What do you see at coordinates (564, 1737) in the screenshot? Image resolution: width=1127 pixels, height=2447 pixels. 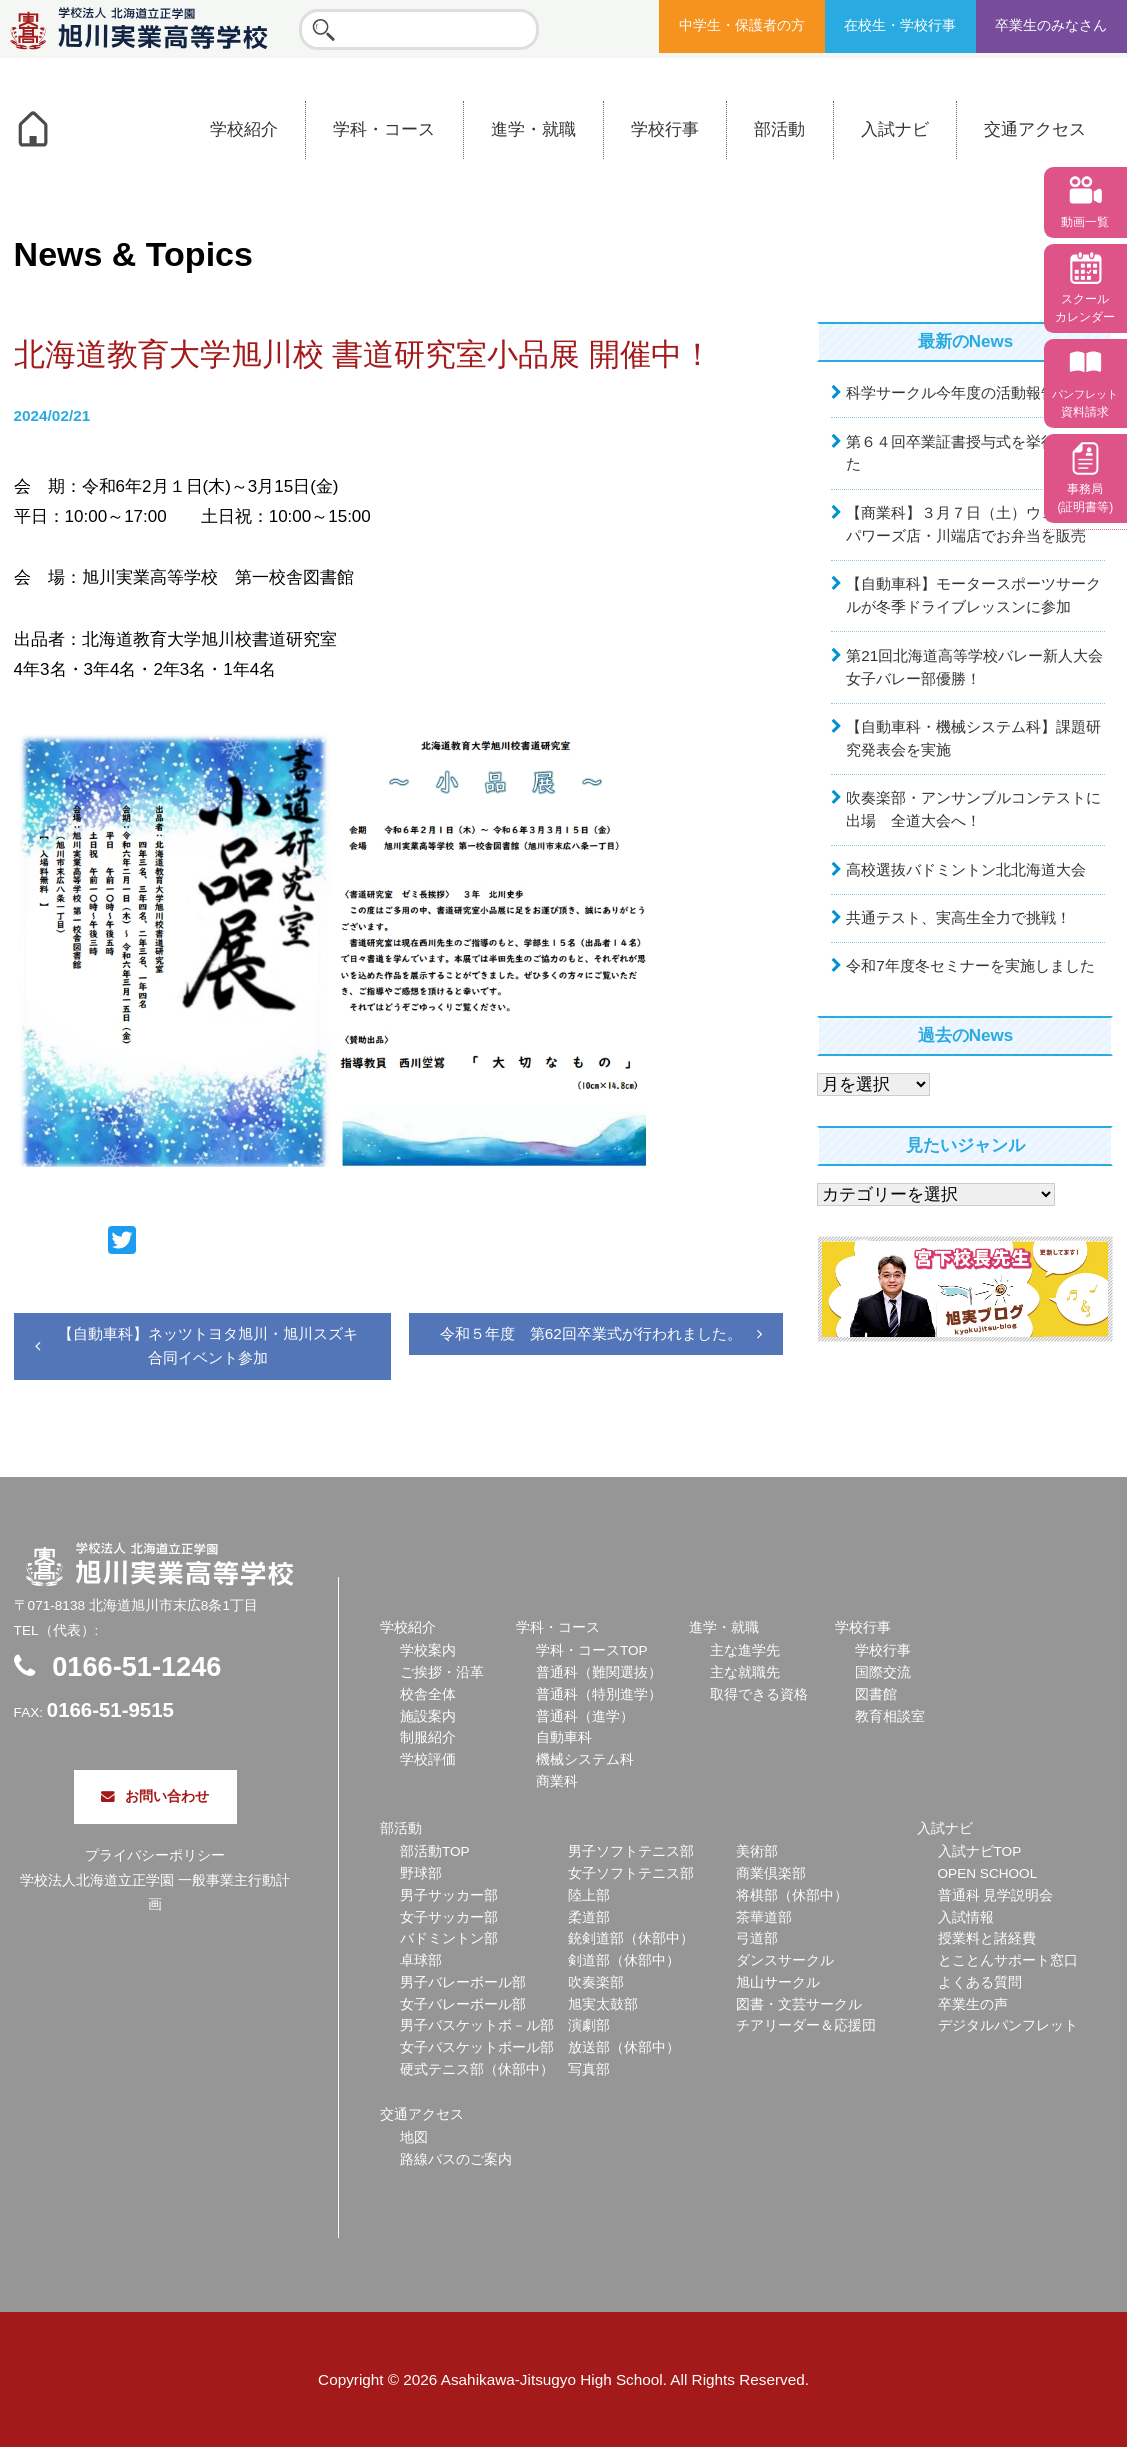 I see `自動車科` at bounding box center [564, 1737].